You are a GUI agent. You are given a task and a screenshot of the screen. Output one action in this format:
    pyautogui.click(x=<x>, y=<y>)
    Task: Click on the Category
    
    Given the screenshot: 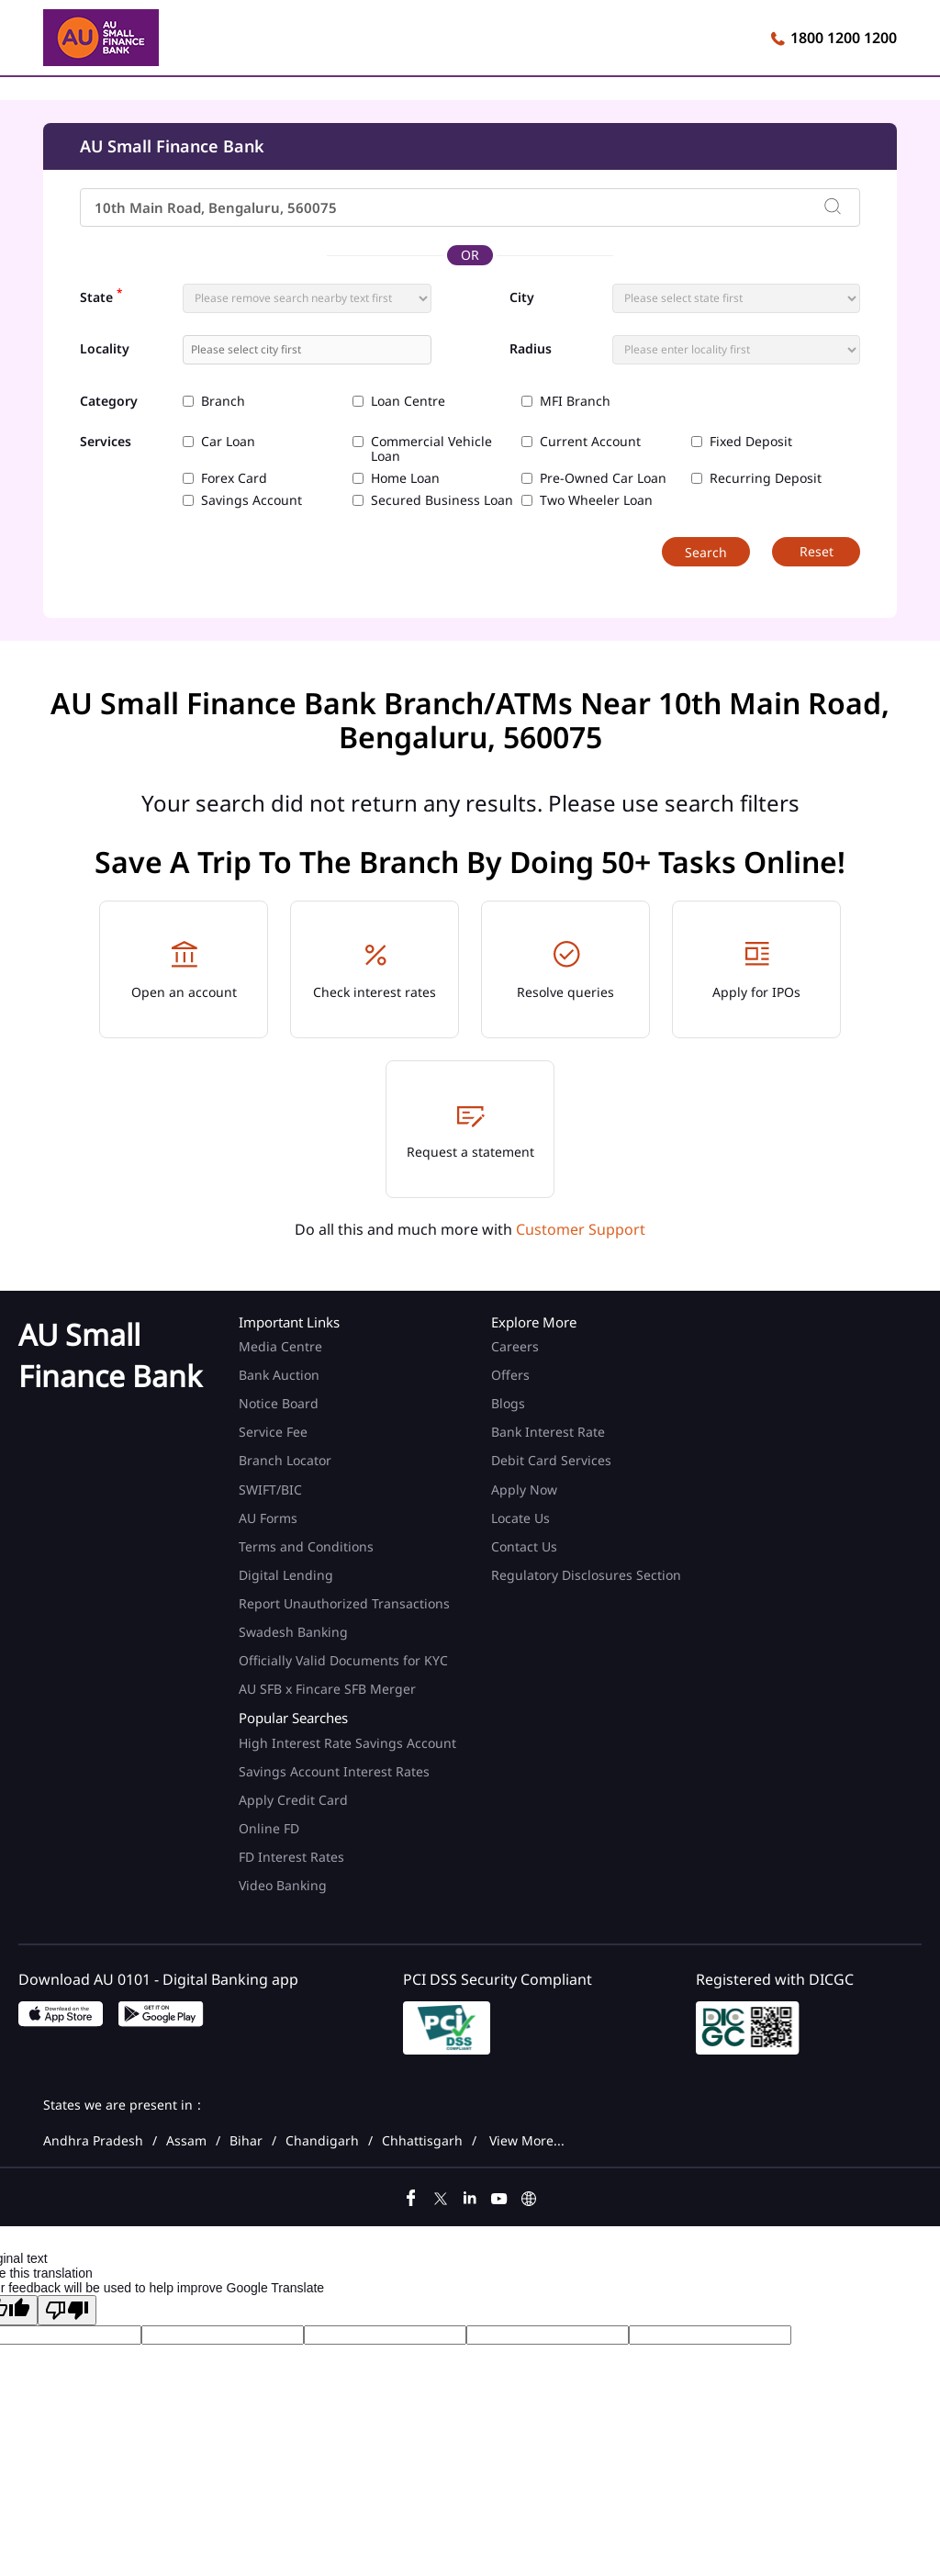 What is the action you would take?
    pyautogui.click(x=109, y=401)
    